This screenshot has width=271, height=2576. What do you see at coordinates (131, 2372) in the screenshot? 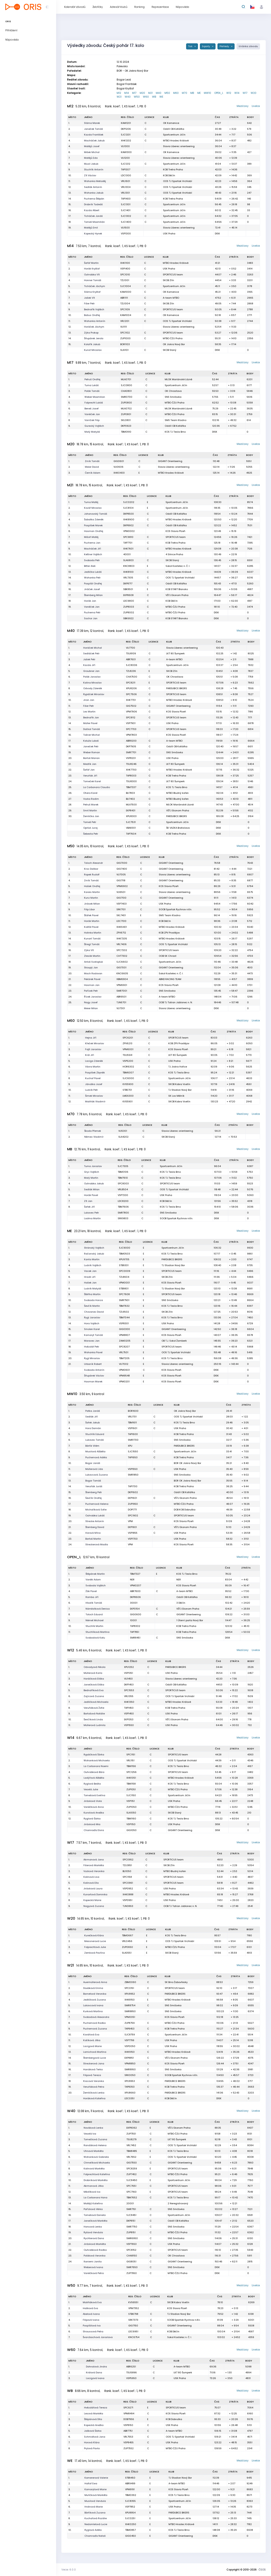
I see `TSU5896` at bounding box center [131, 2372].